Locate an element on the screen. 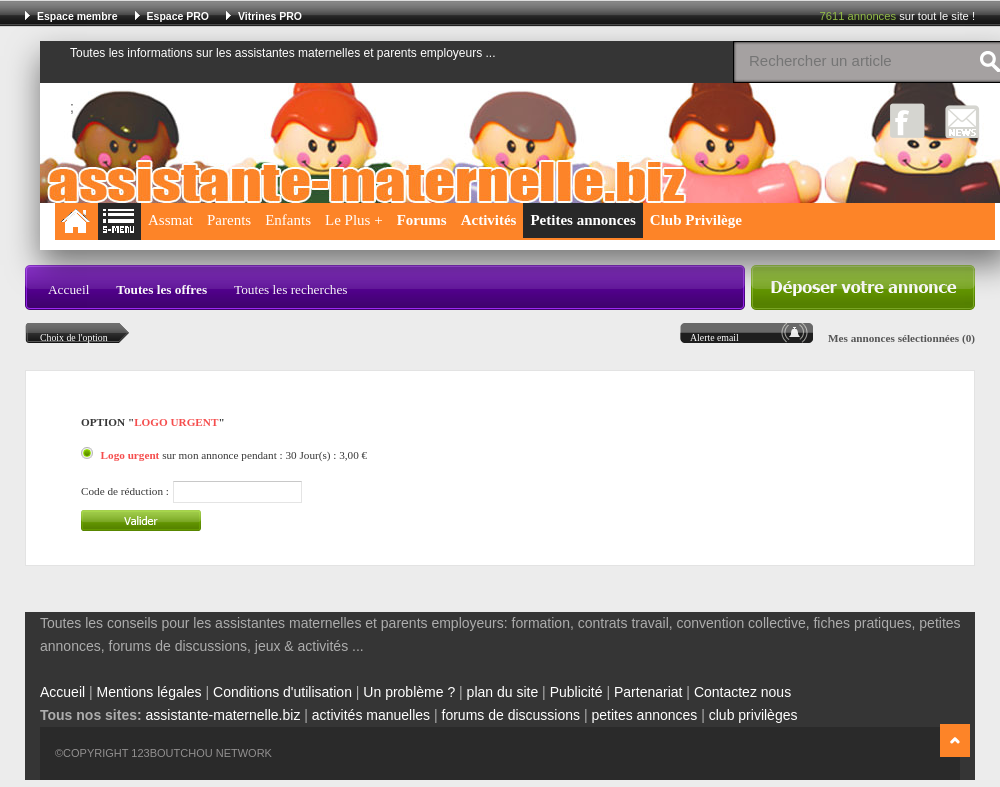 This screenshot has height=787, width=1000. sur mon annonce pendant : 30 Jour(s) : 3,00 € is located at coordinates (234, 455).